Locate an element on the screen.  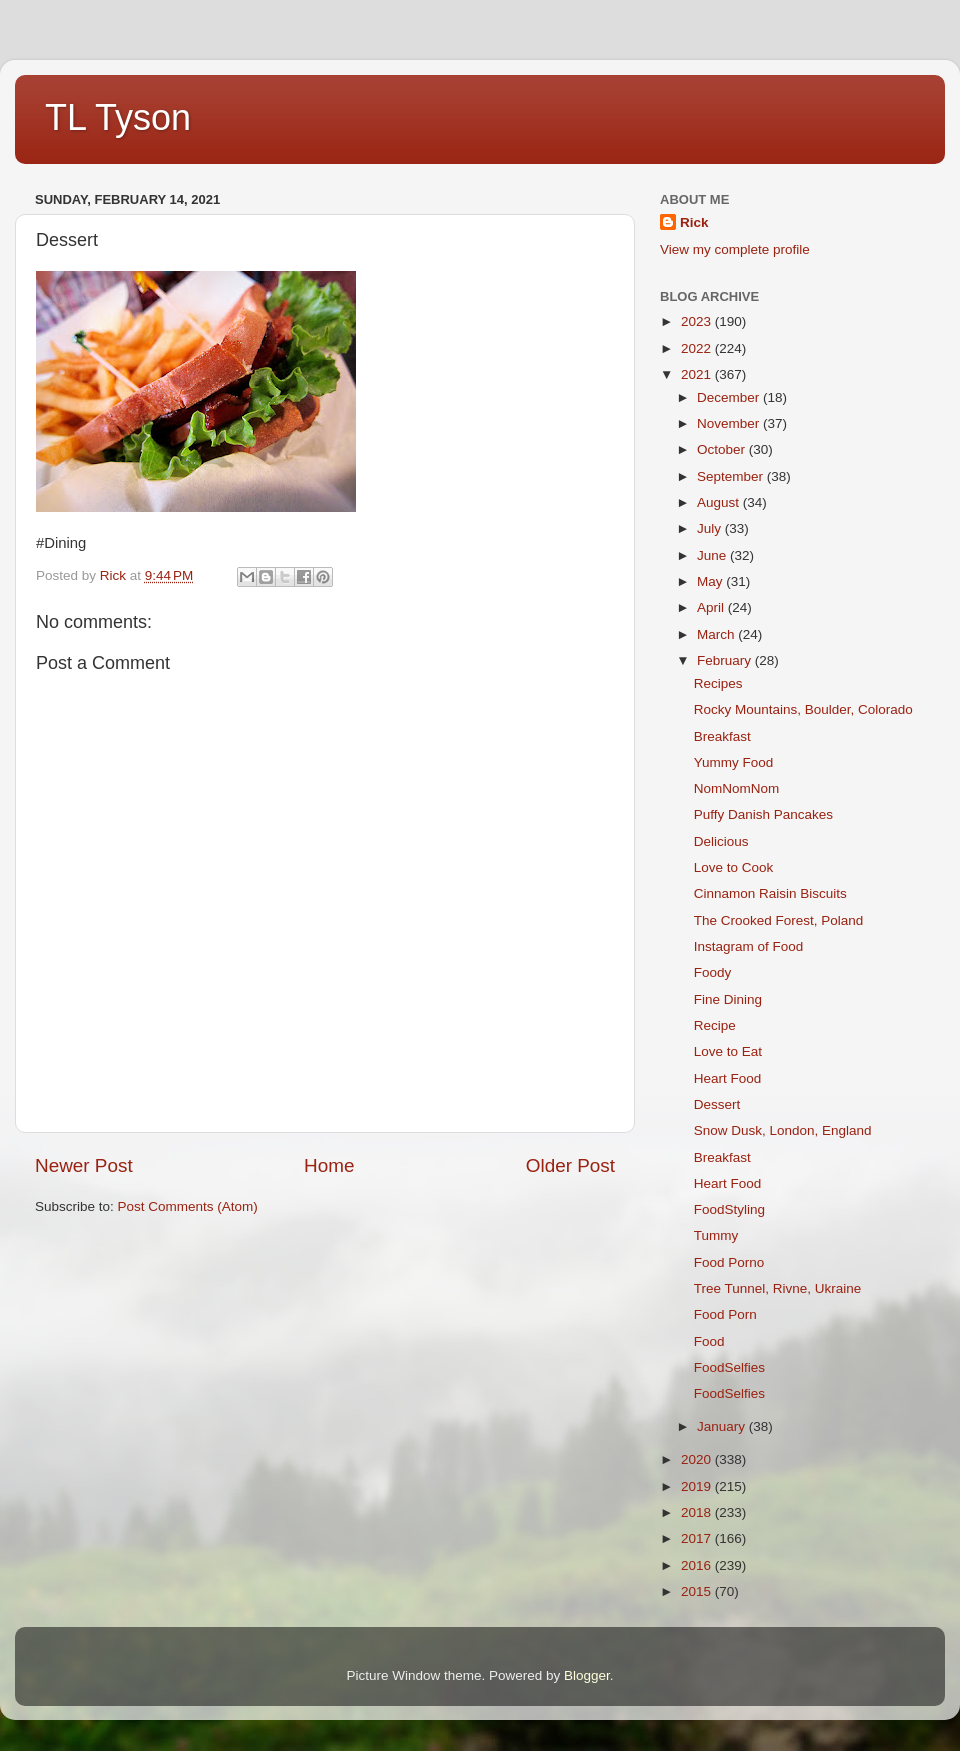
March is located at coordinates (717, 634).